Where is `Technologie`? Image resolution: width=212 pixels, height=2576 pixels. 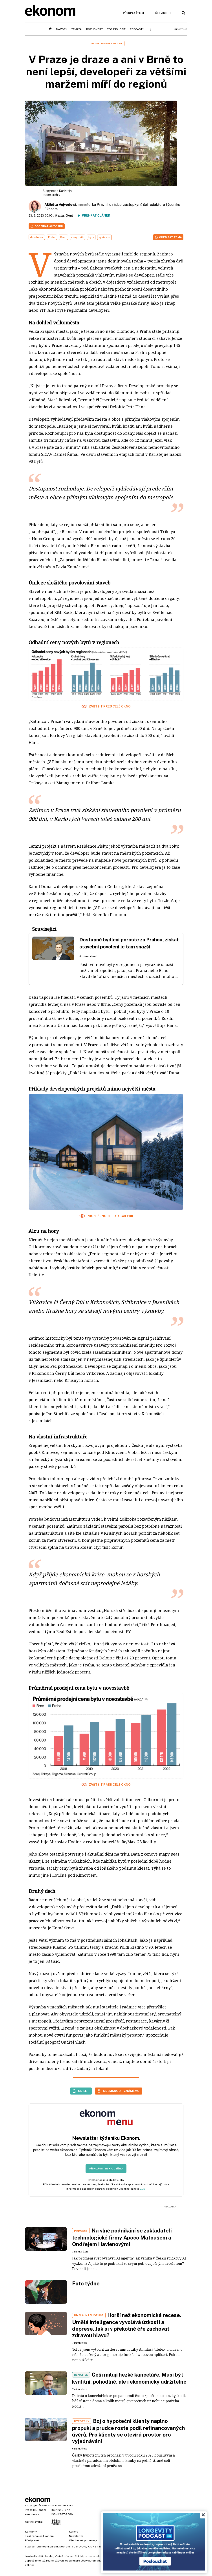
Technologie is located at coordinates (116, 29).